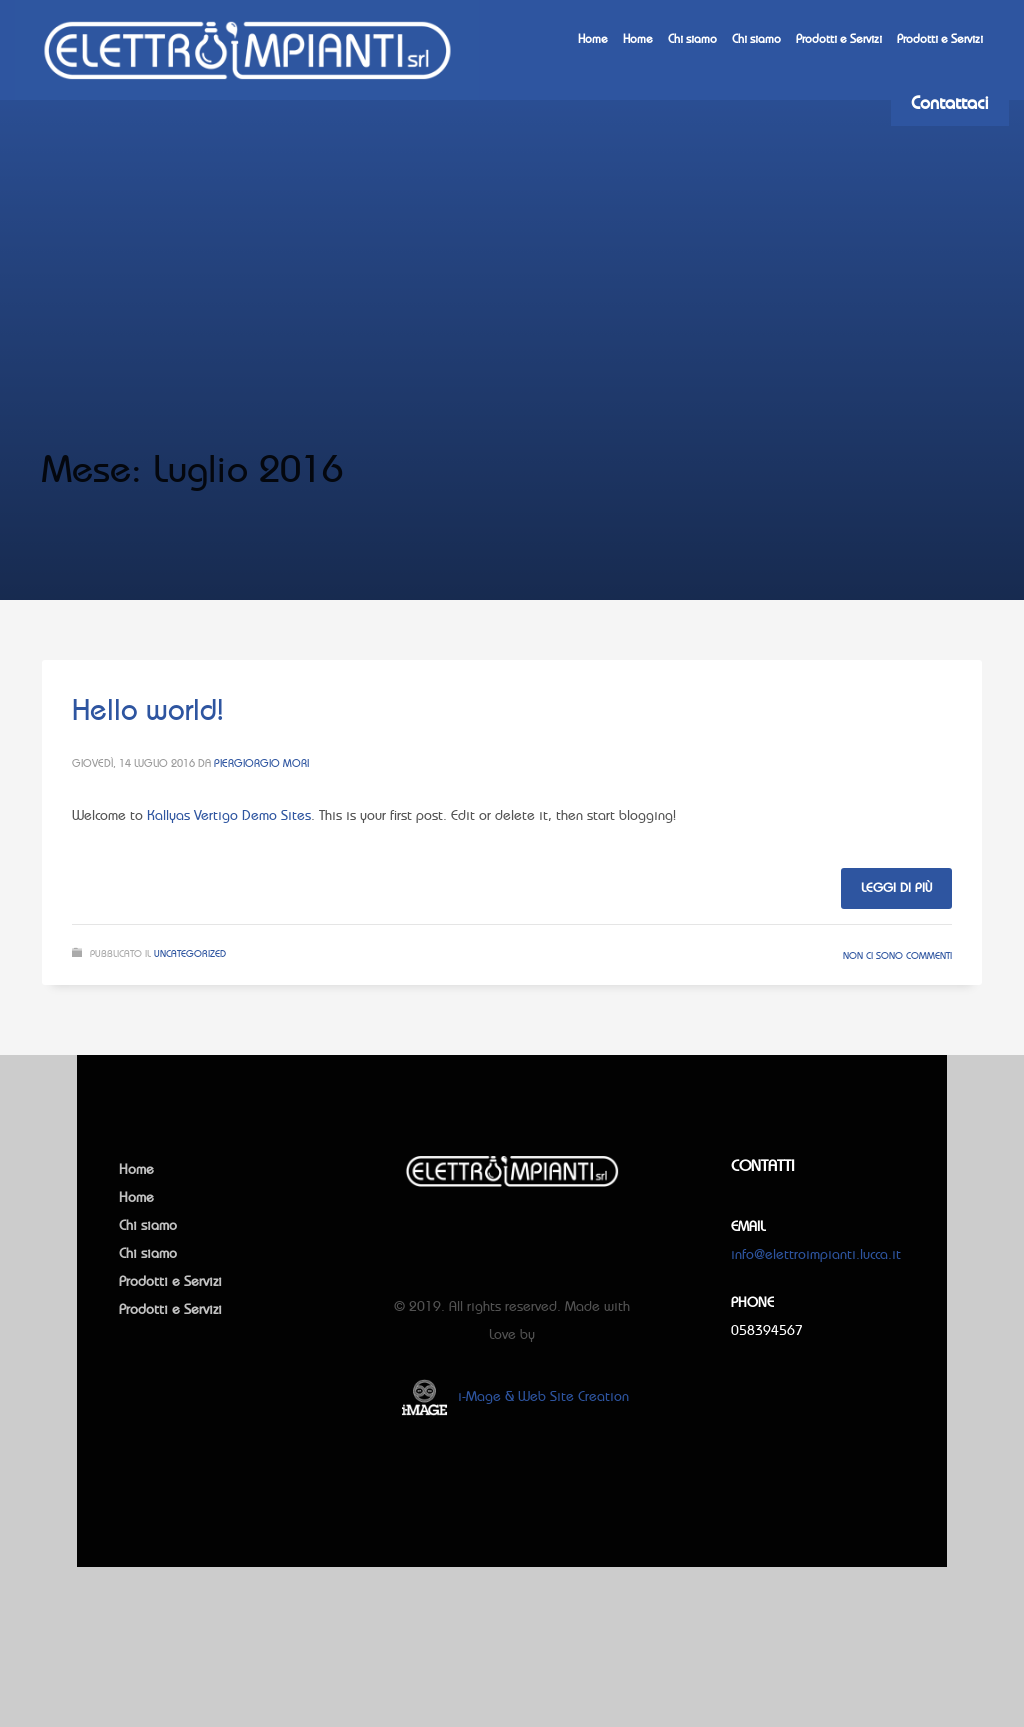 This screenshot has height=1727, width=1024. I want to click on Web Site Creation, so click(573, 1396).